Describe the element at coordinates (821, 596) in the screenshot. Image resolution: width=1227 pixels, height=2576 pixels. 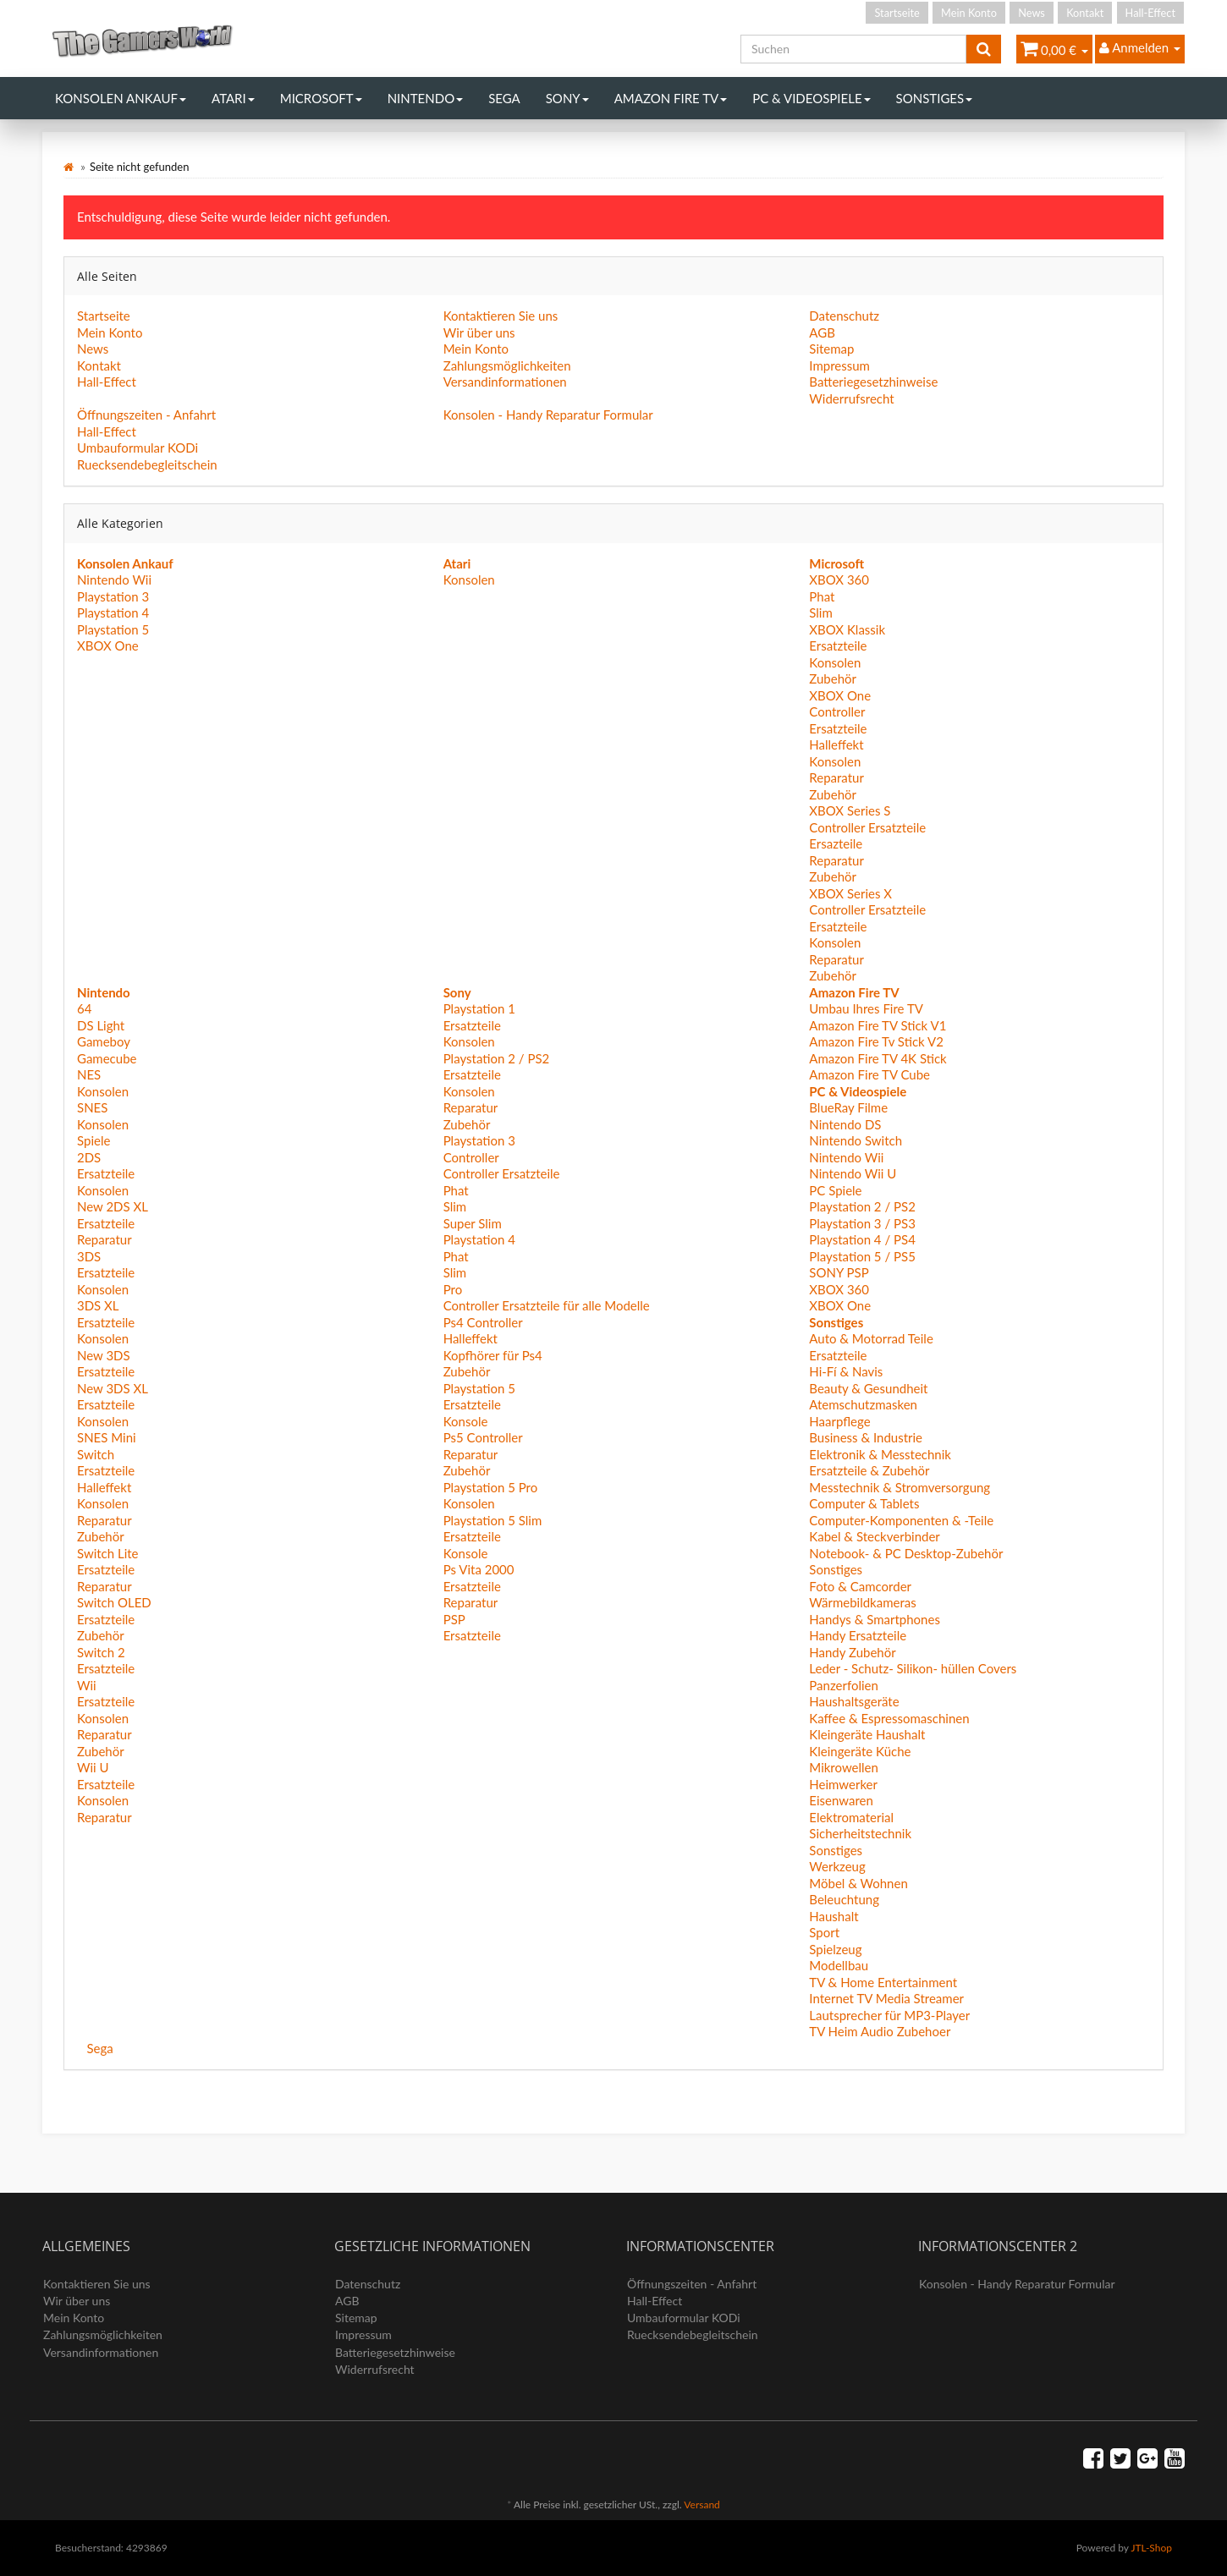
I see `Phat` at that location.